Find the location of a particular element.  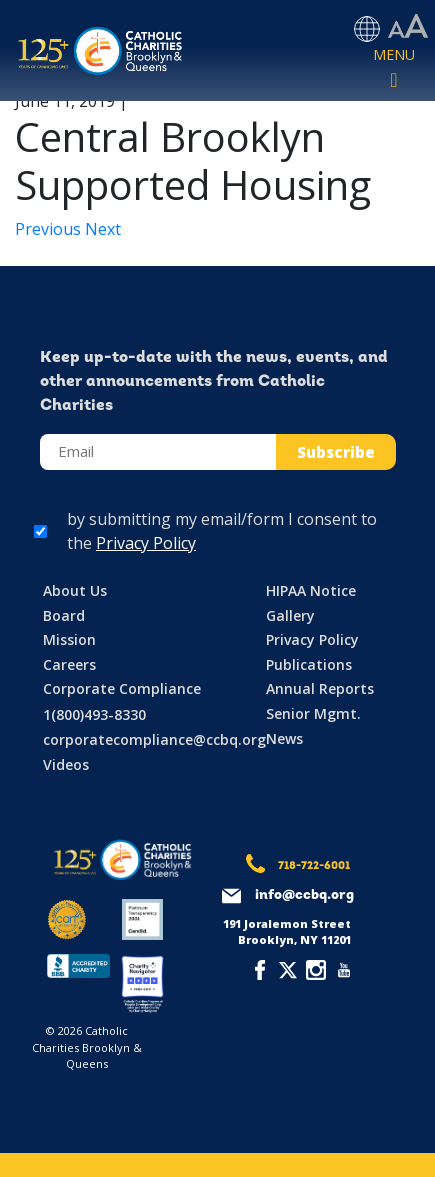

Videos is located at coordinates (66, 764).